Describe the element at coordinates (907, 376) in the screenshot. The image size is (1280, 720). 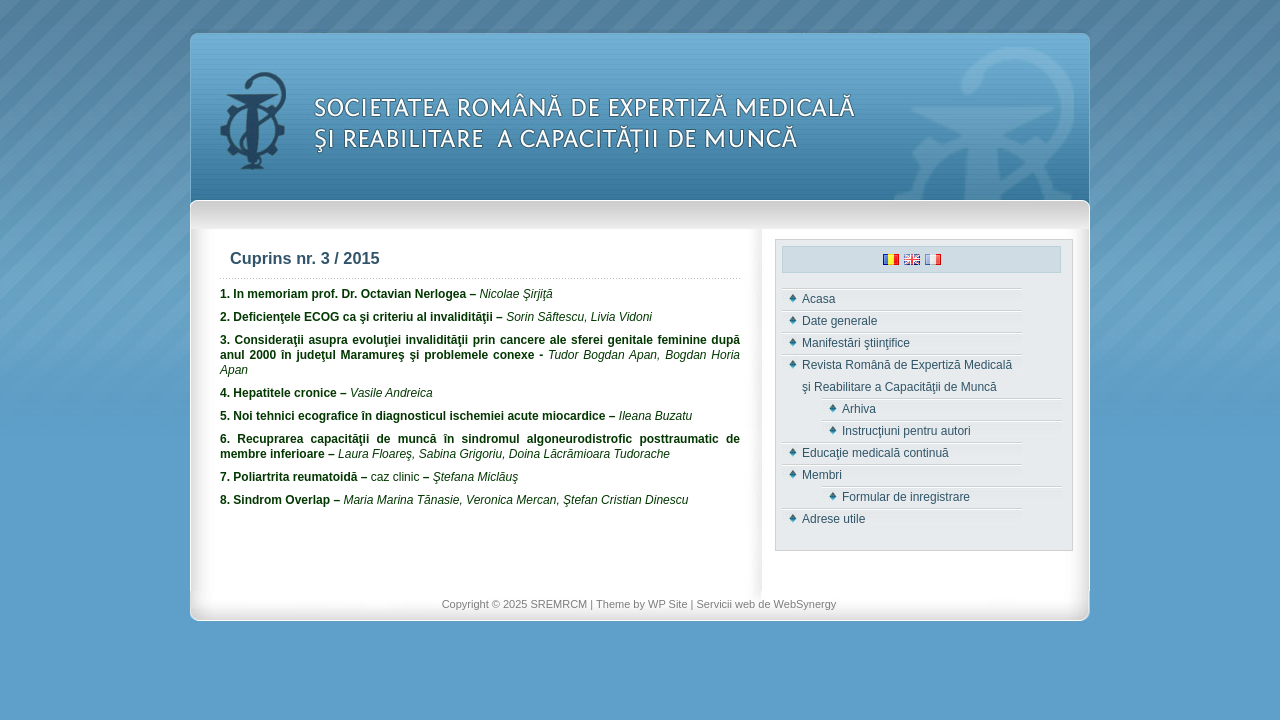
I see `Revista Română de Expertiză Medicală şi Reabilitare a Capacităţii de Muncă` at that location.